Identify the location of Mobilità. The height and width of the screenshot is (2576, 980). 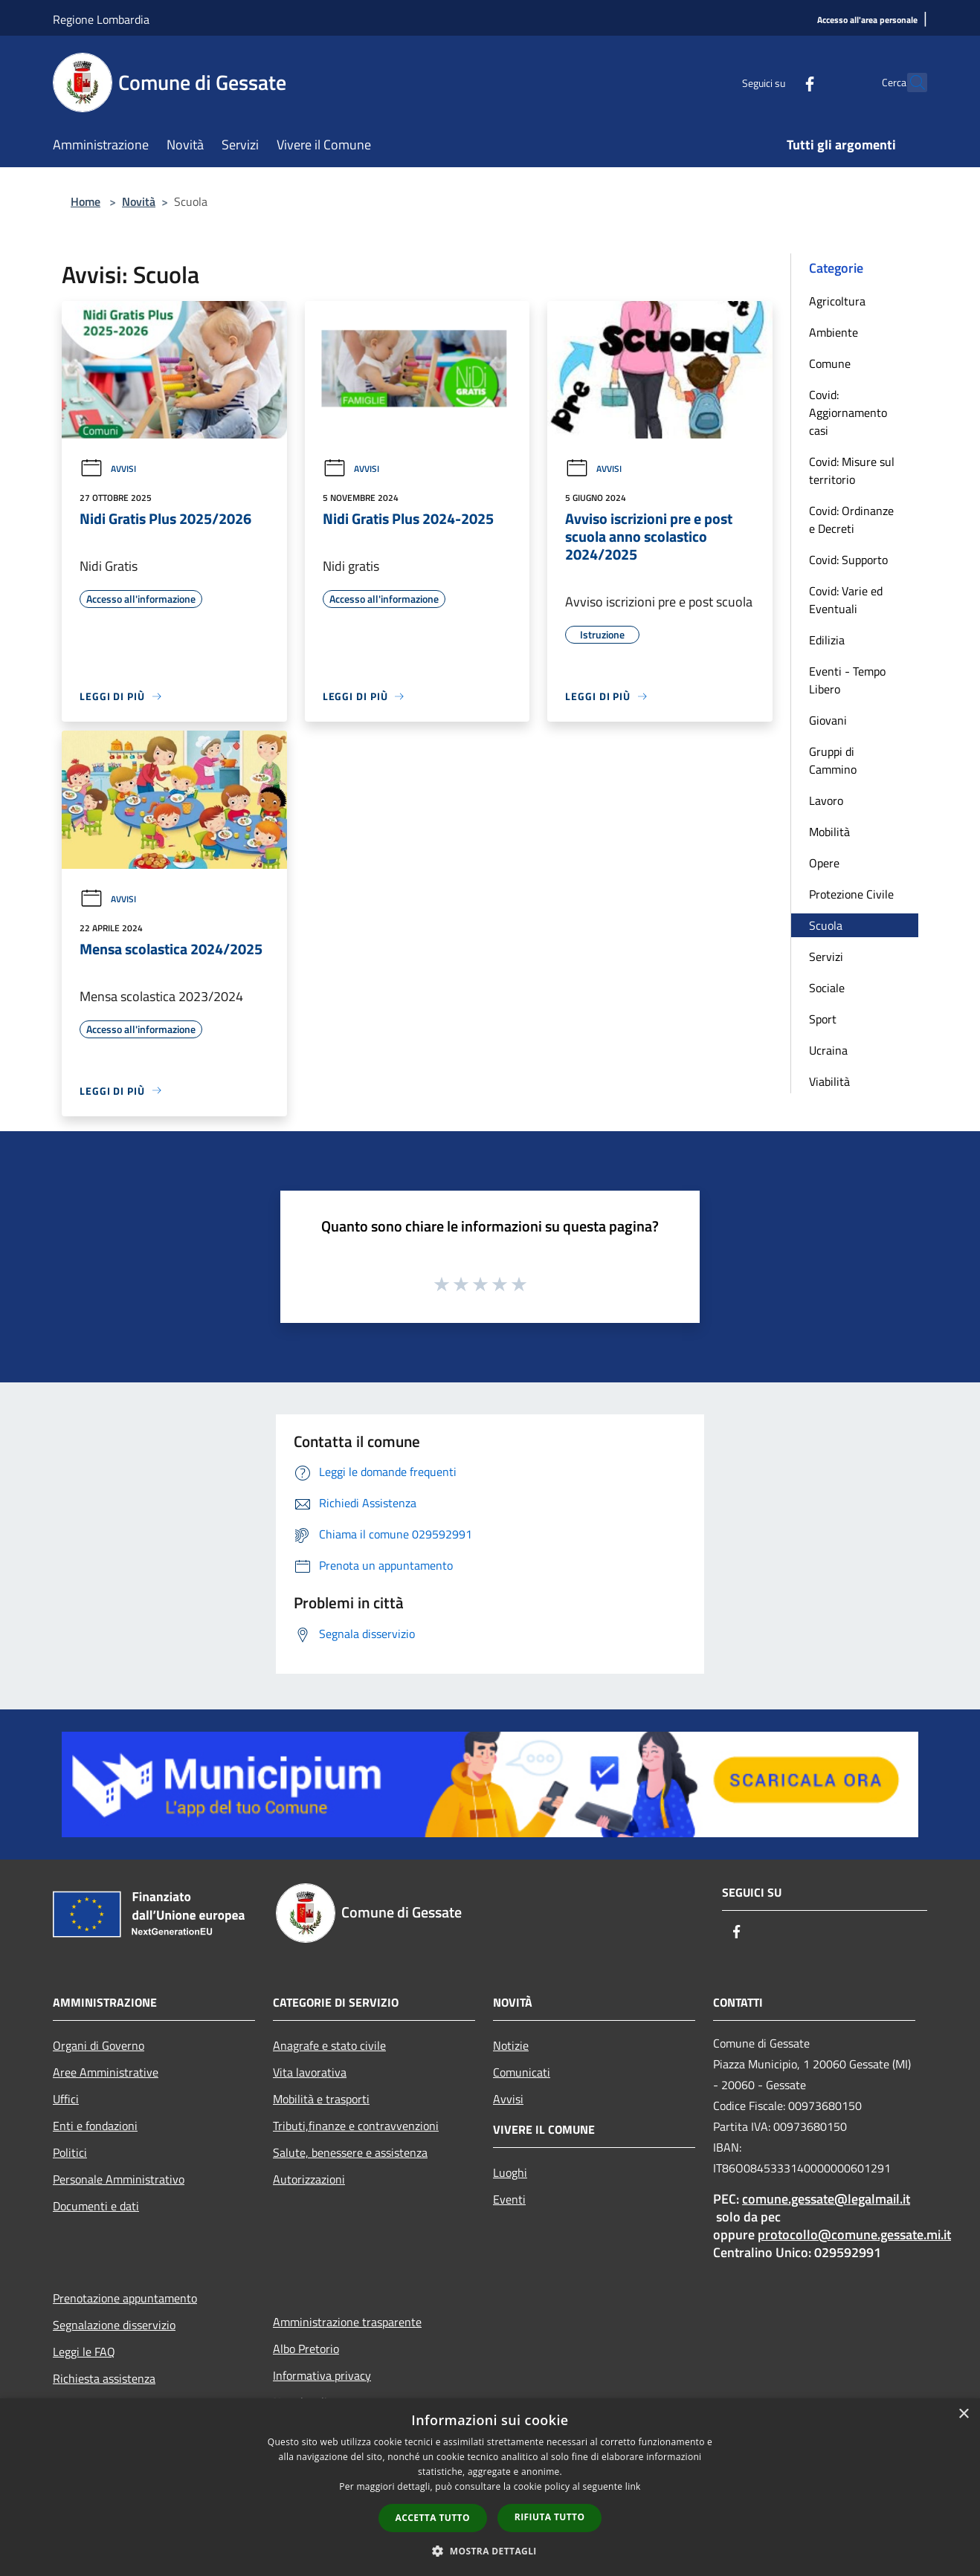
(829, 832).